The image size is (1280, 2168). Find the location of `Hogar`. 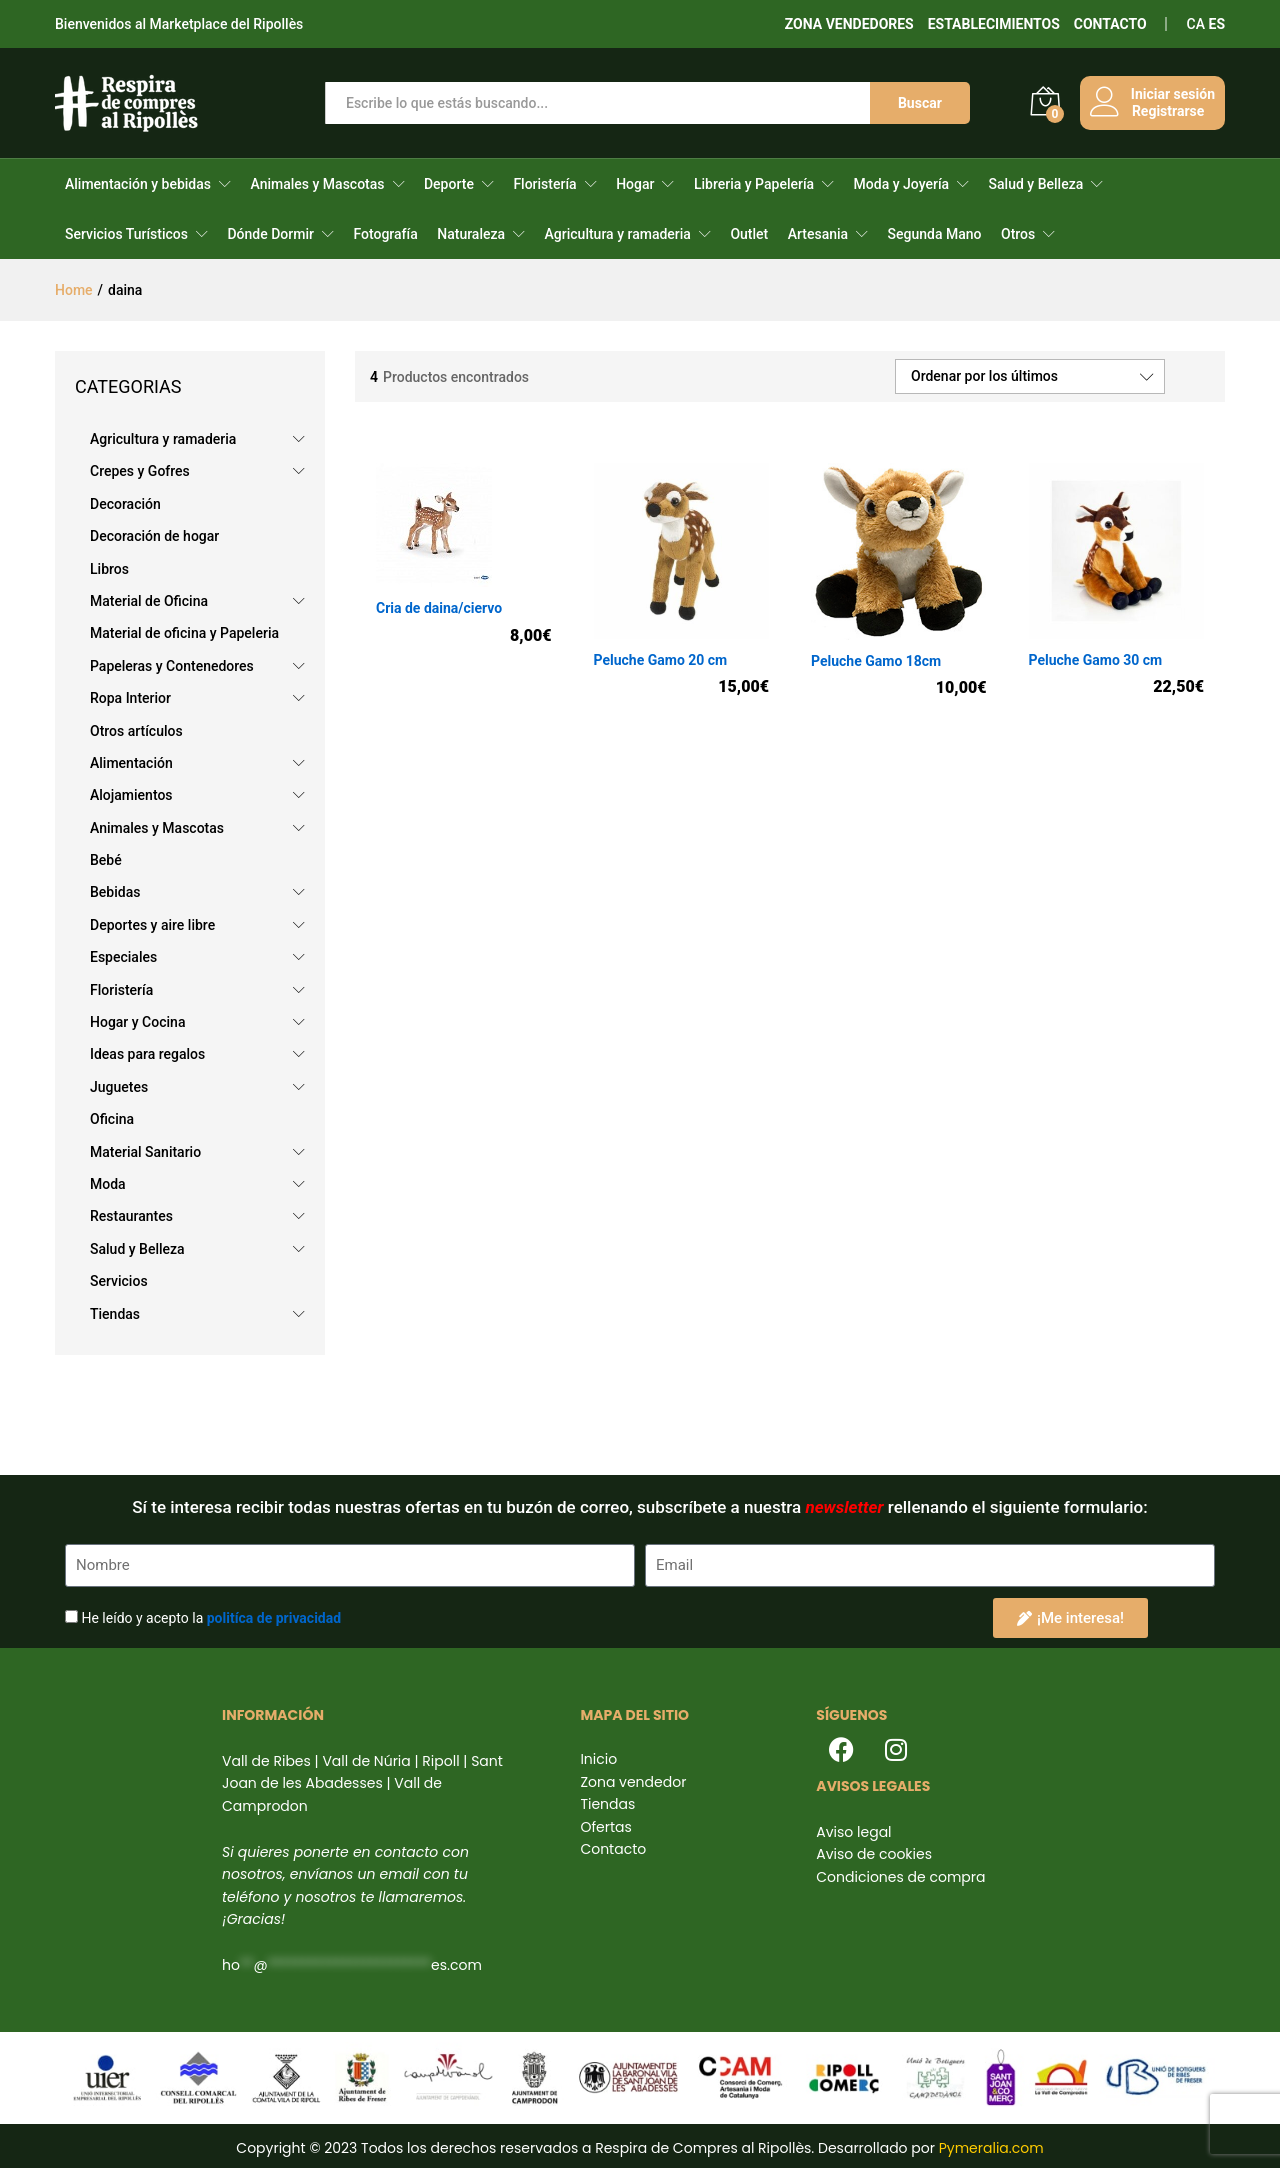

Hogar is located at coordinates (635, 184).